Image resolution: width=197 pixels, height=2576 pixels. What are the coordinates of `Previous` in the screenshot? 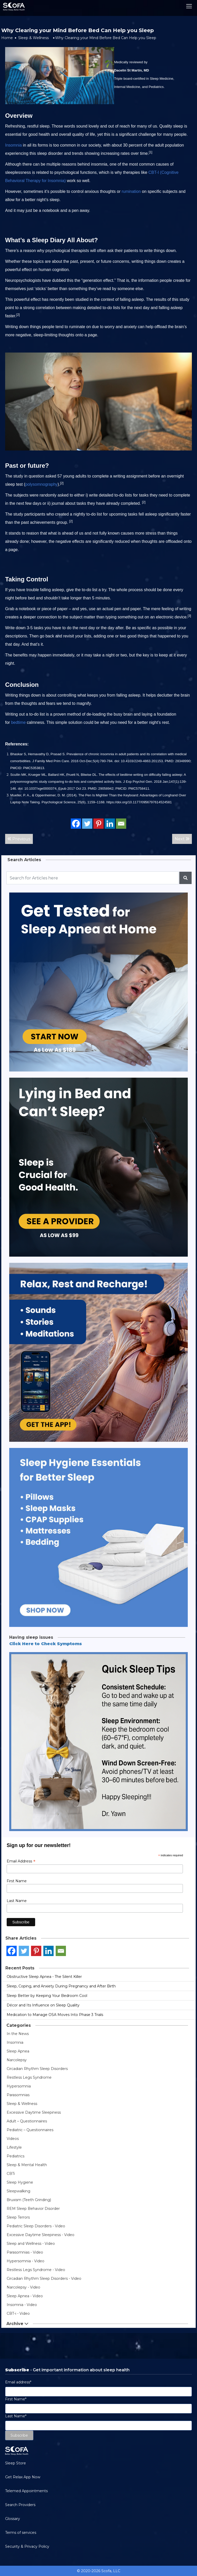 It's located at (19, 838).